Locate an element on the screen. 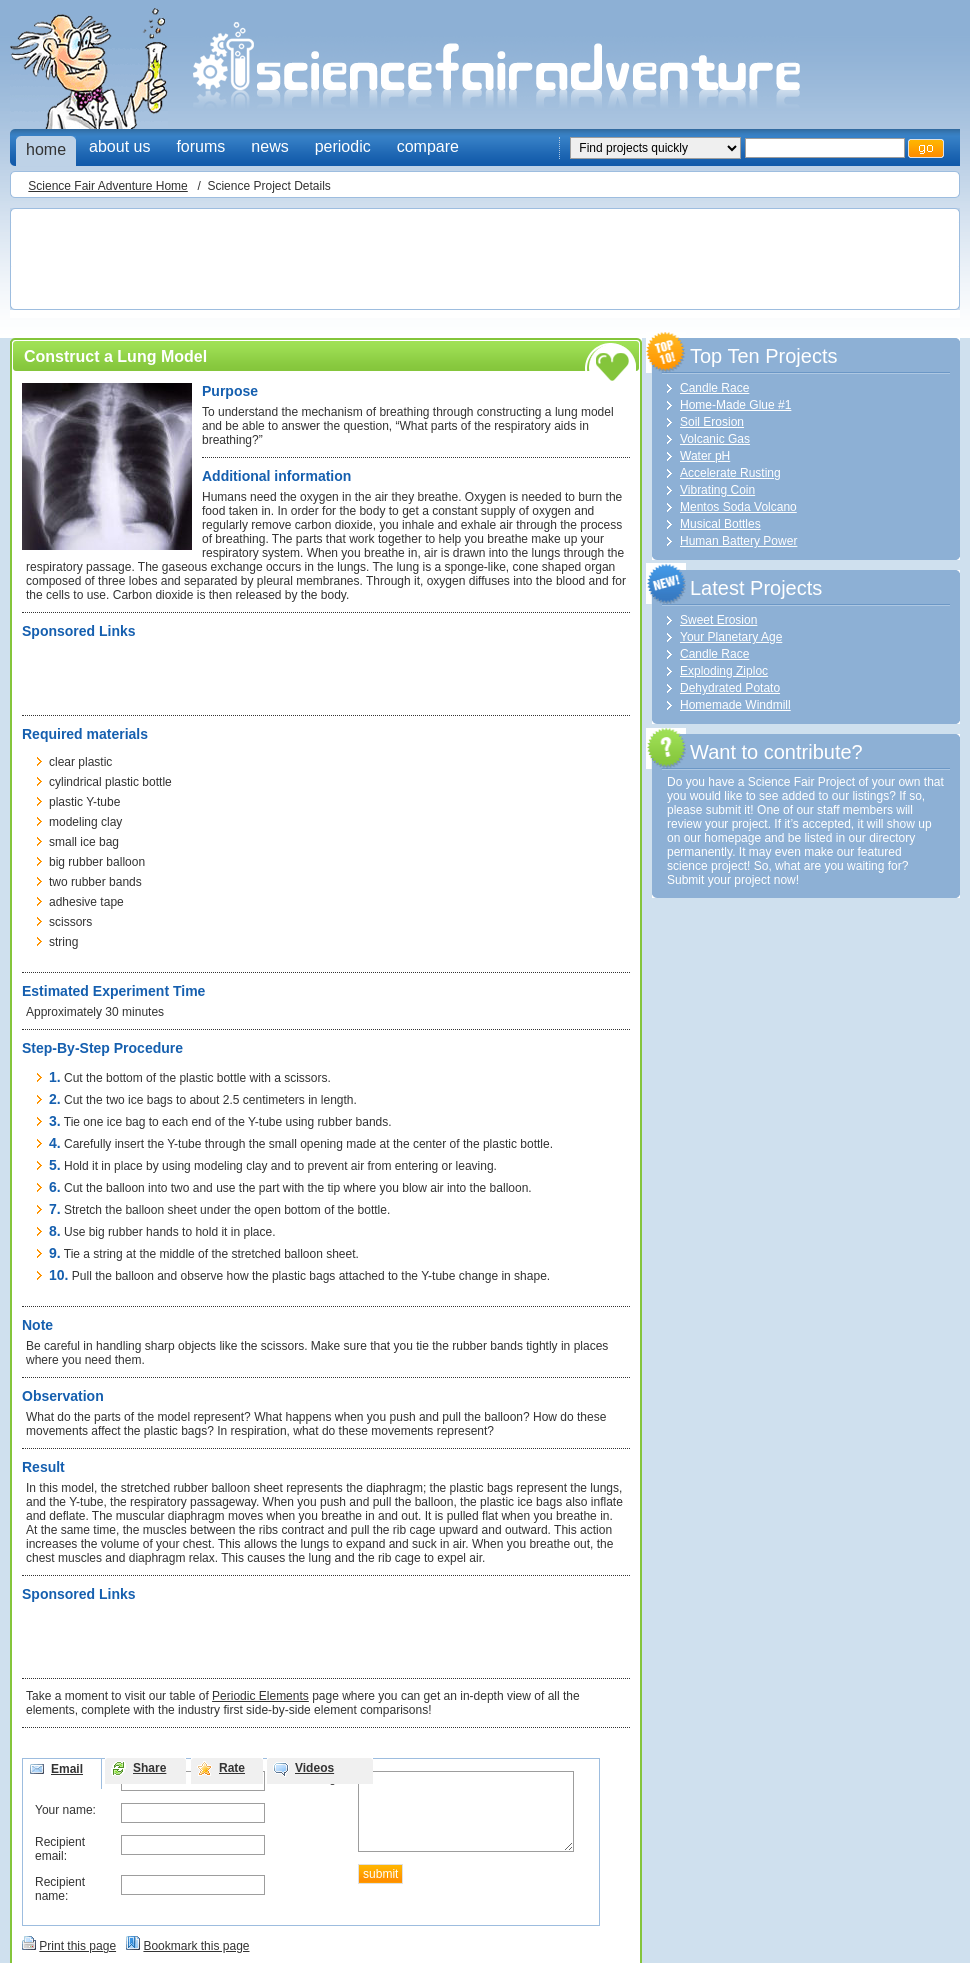 The width and height of the screenshot is (970, 1963). Mentos Soda Volcano is located at coordinates (738, 507).